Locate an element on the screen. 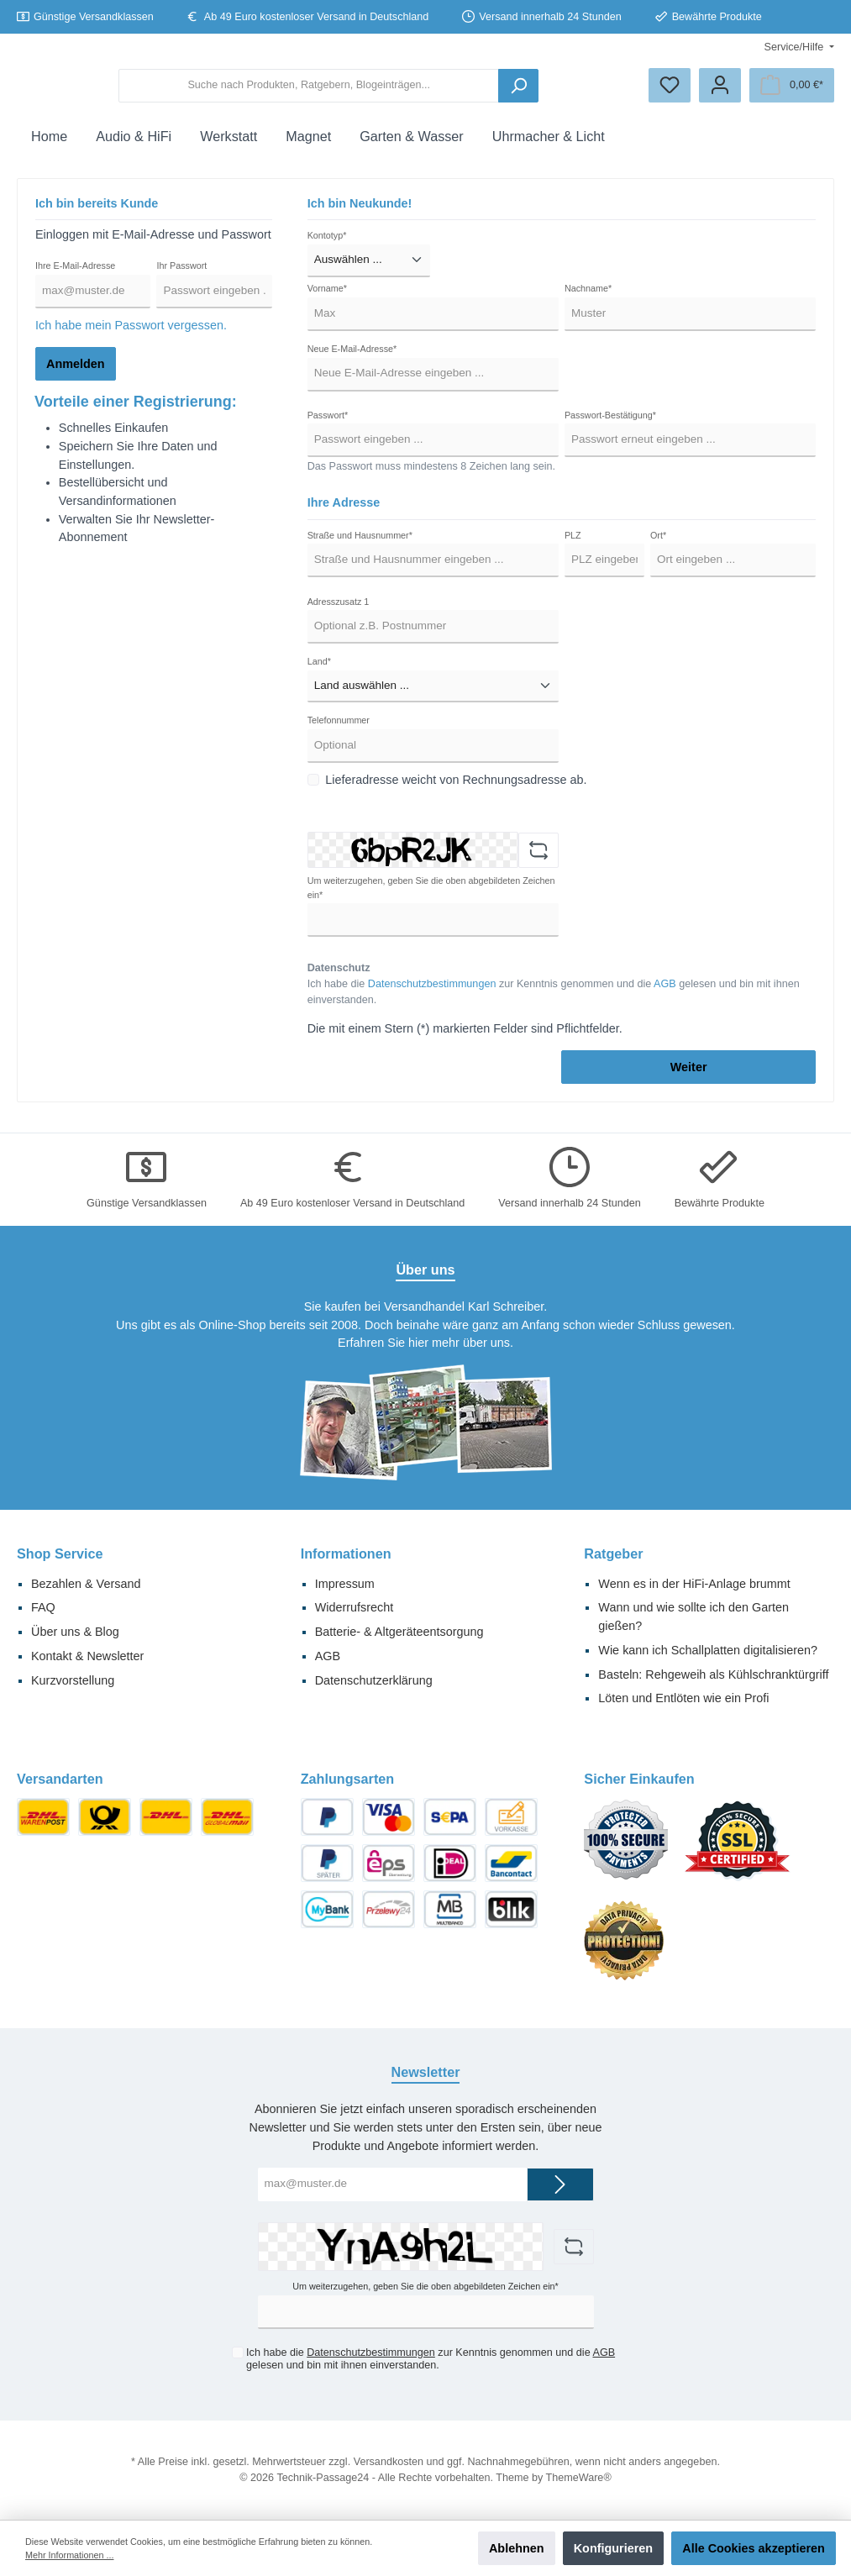 The width and height of the screenshot is (851, 2576). Land* is located at coordinates (319, 675).